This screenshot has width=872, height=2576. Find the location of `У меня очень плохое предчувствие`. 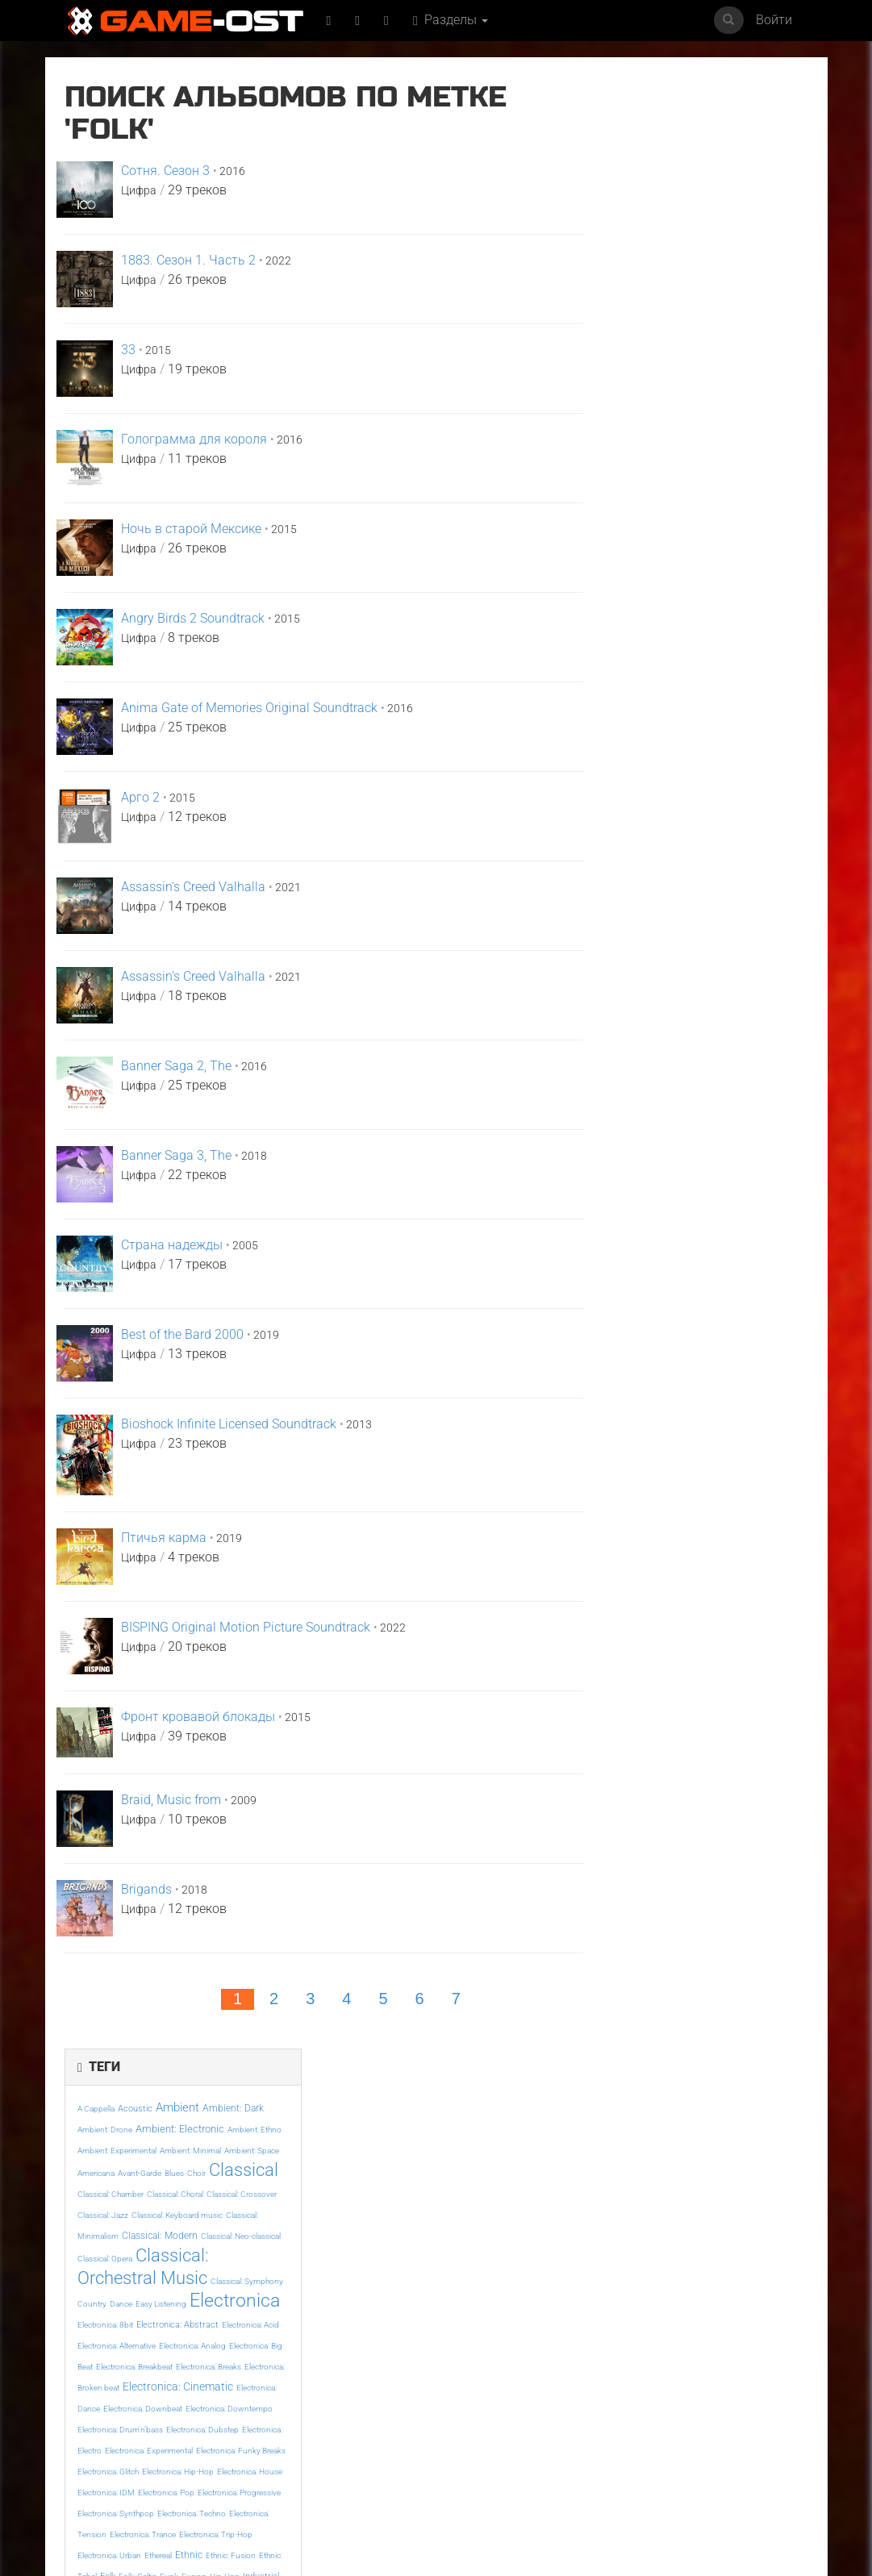

У меня очень плохое предчувствие is located at coordinates (371, 2417).